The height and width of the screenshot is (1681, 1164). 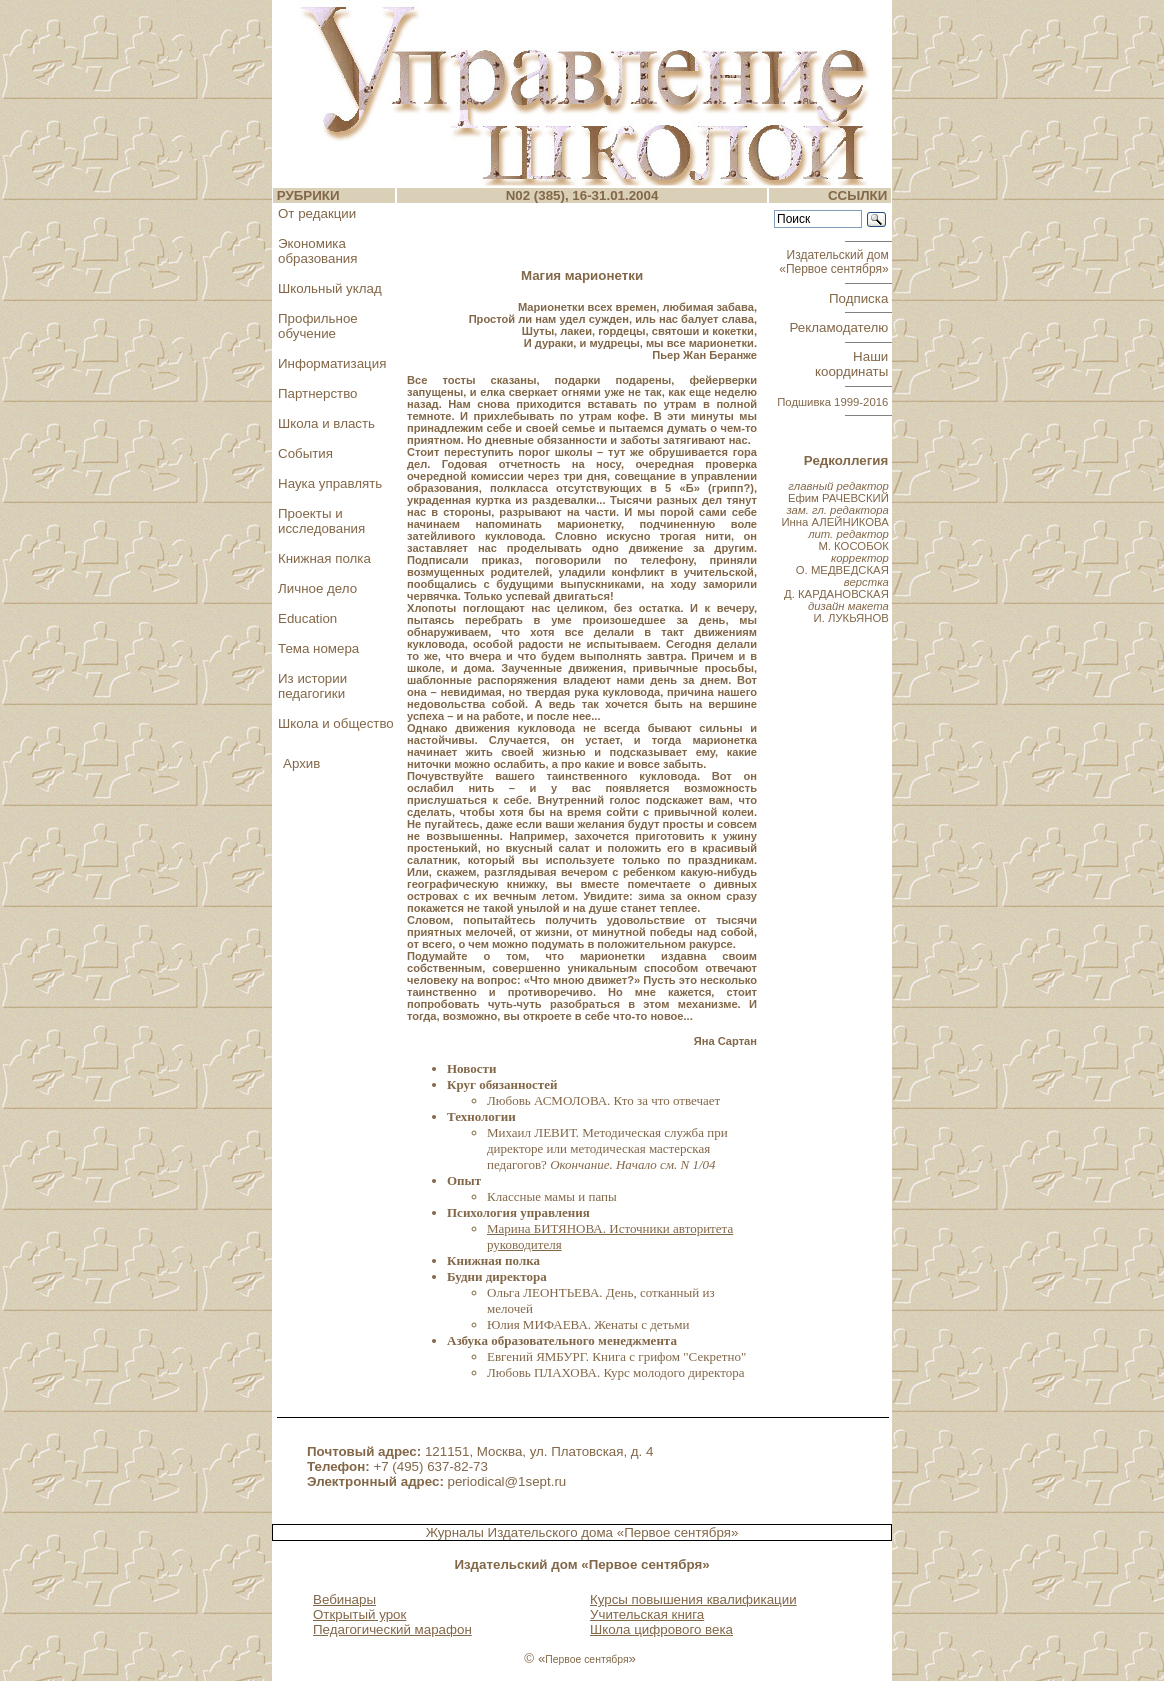 What do you see at coordinates (860, 298) in the screenshot?
I see `Подписка` at bounding box center [860, 298].